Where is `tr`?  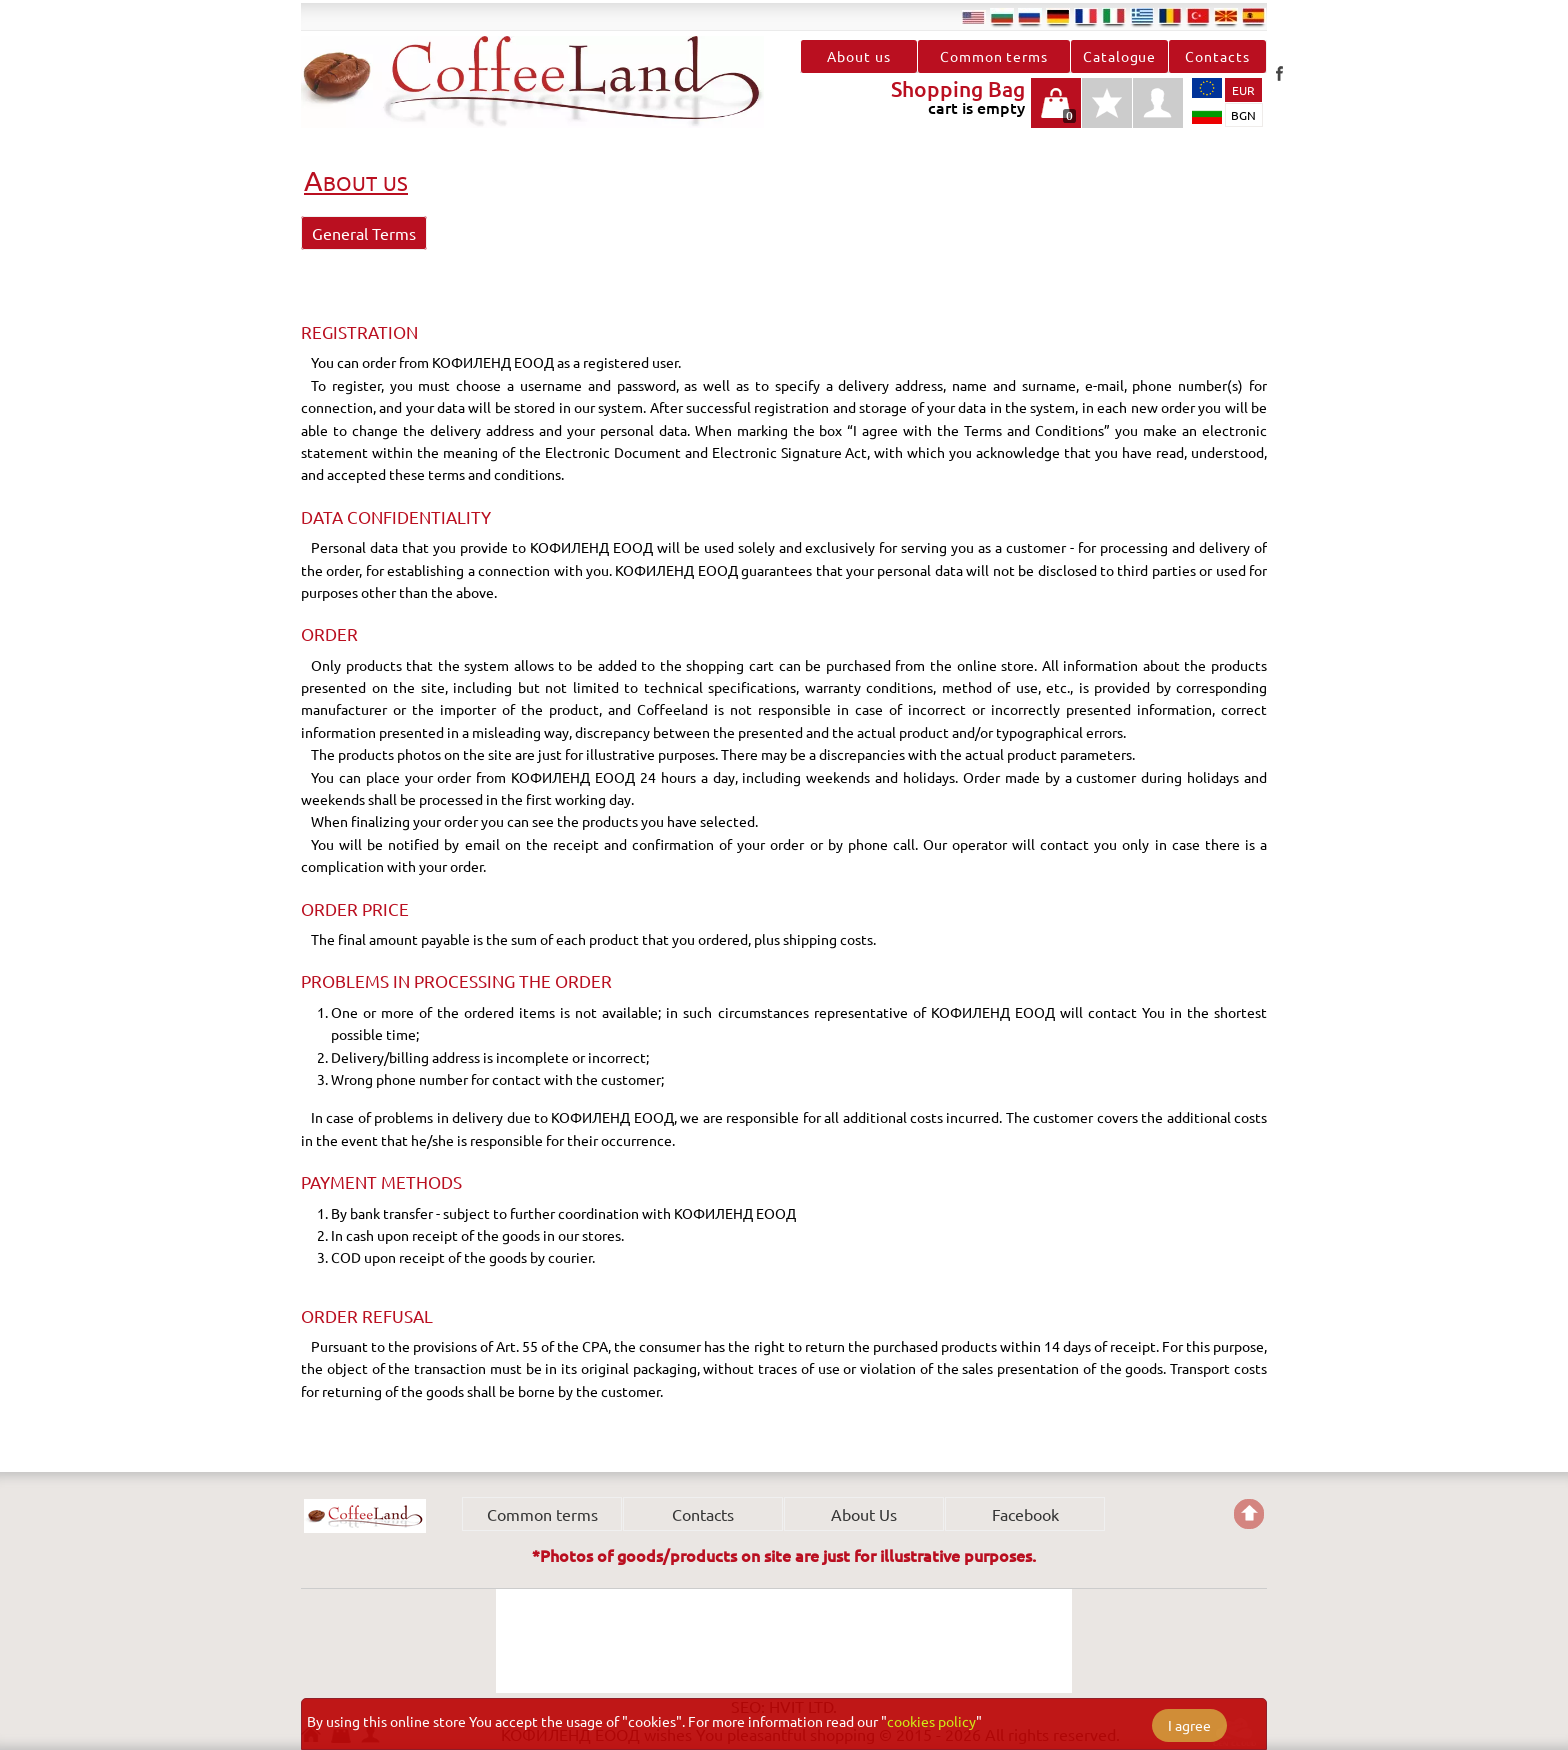 tr is located at coordinates (1198, 16).